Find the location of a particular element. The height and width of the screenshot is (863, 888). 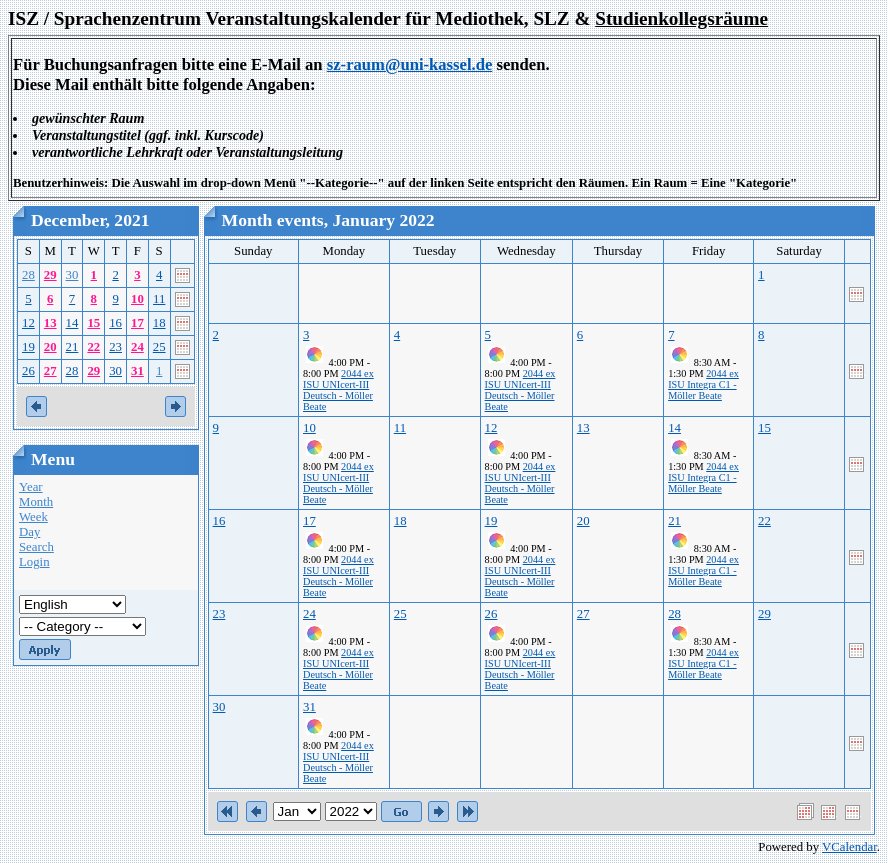

2044 ex ISU UNIcert-III Deutsch - Möller Beate is located at coordinates (338, 390).